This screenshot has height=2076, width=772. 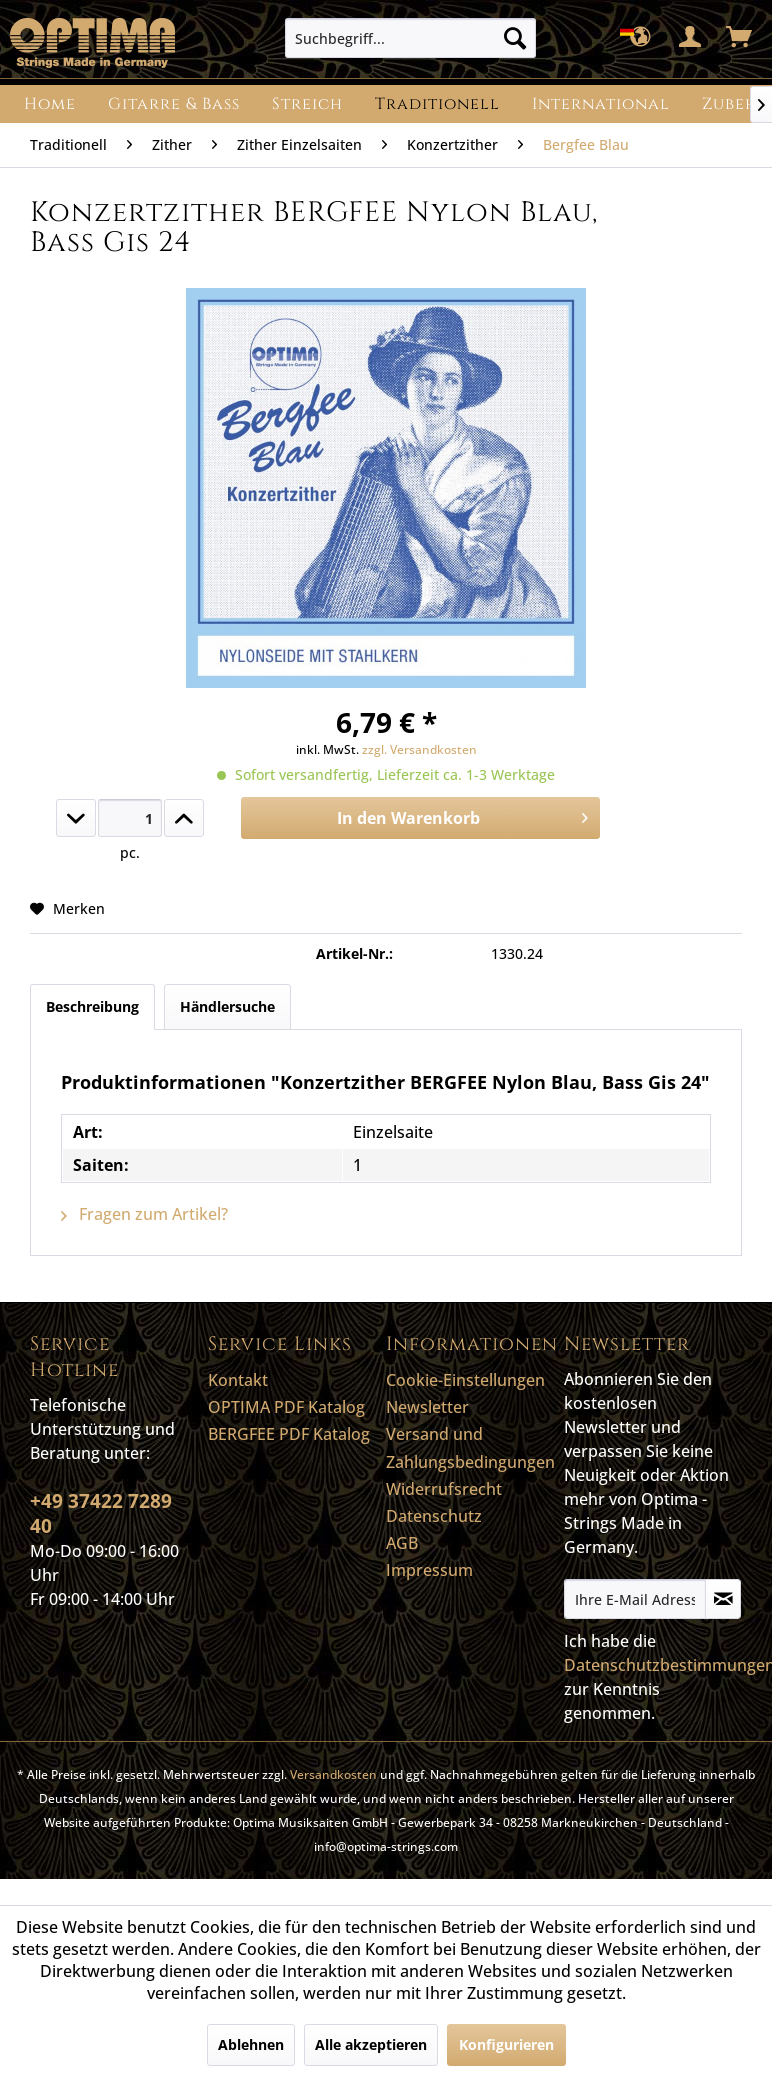 I want to click on Versandkosten, so click(x=333, y=1774).